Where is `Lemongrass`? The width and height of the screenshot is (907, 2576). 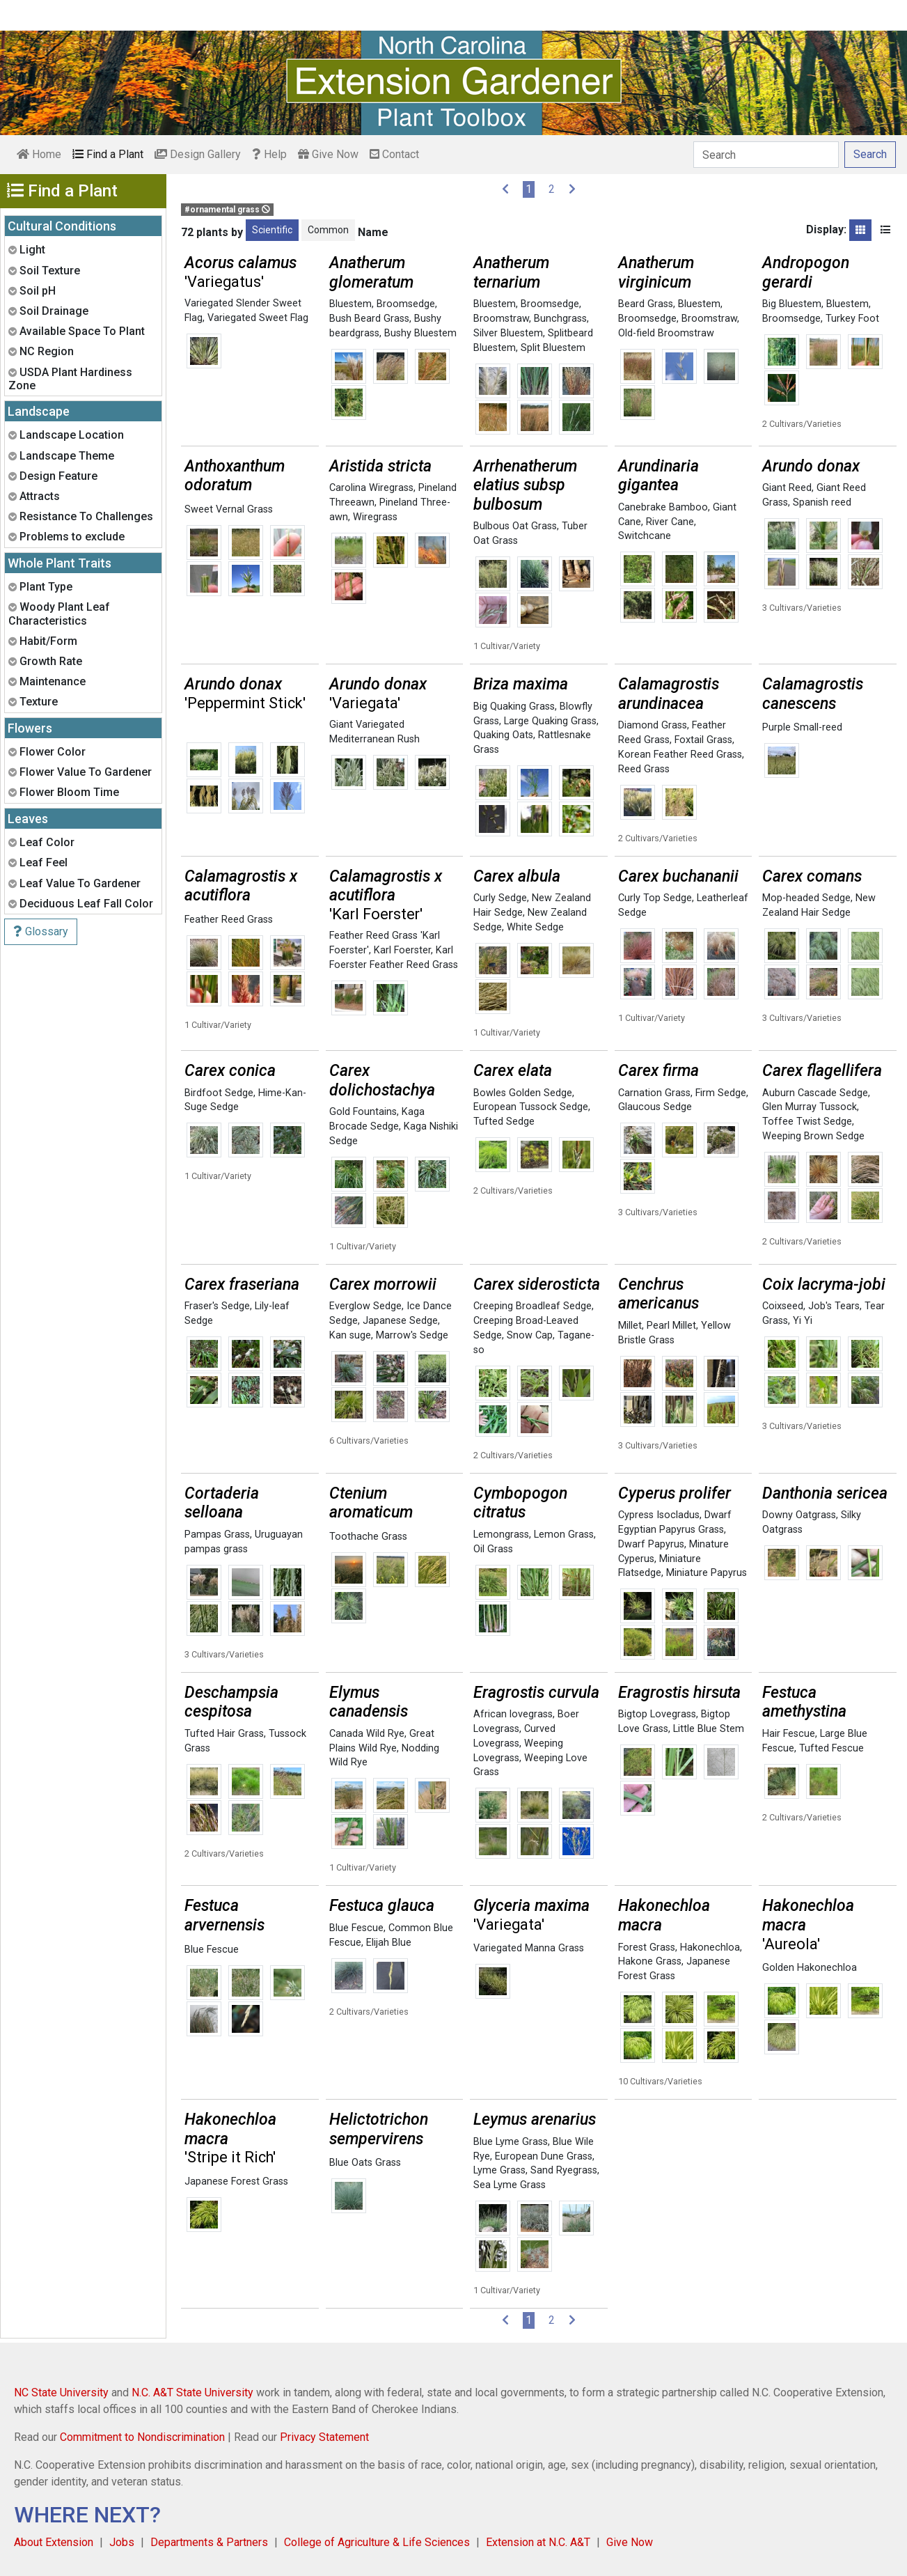 Lemongrass is located at coordinates (501, 1534).